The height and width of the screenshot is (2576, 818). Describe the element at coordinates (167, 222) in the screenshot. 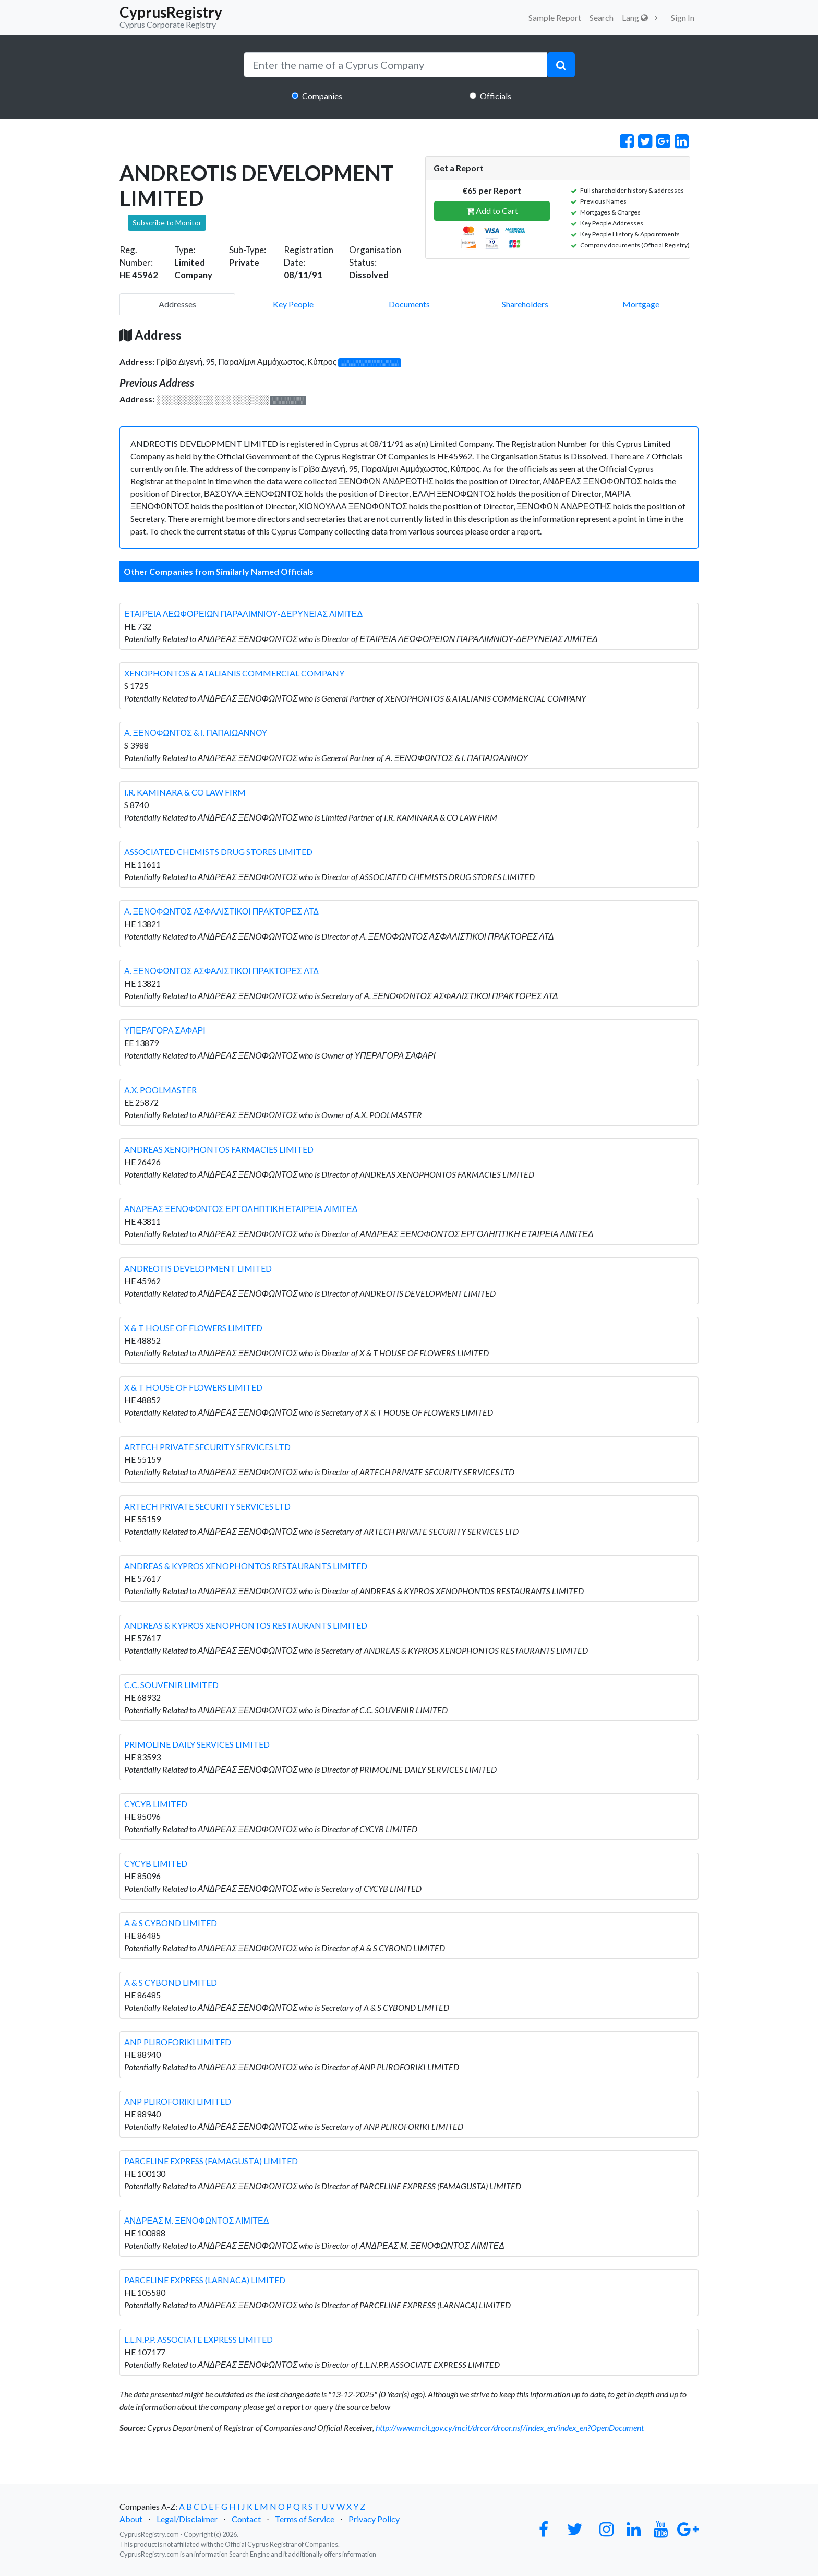

I see `Subscribe to Monitor` at that location.